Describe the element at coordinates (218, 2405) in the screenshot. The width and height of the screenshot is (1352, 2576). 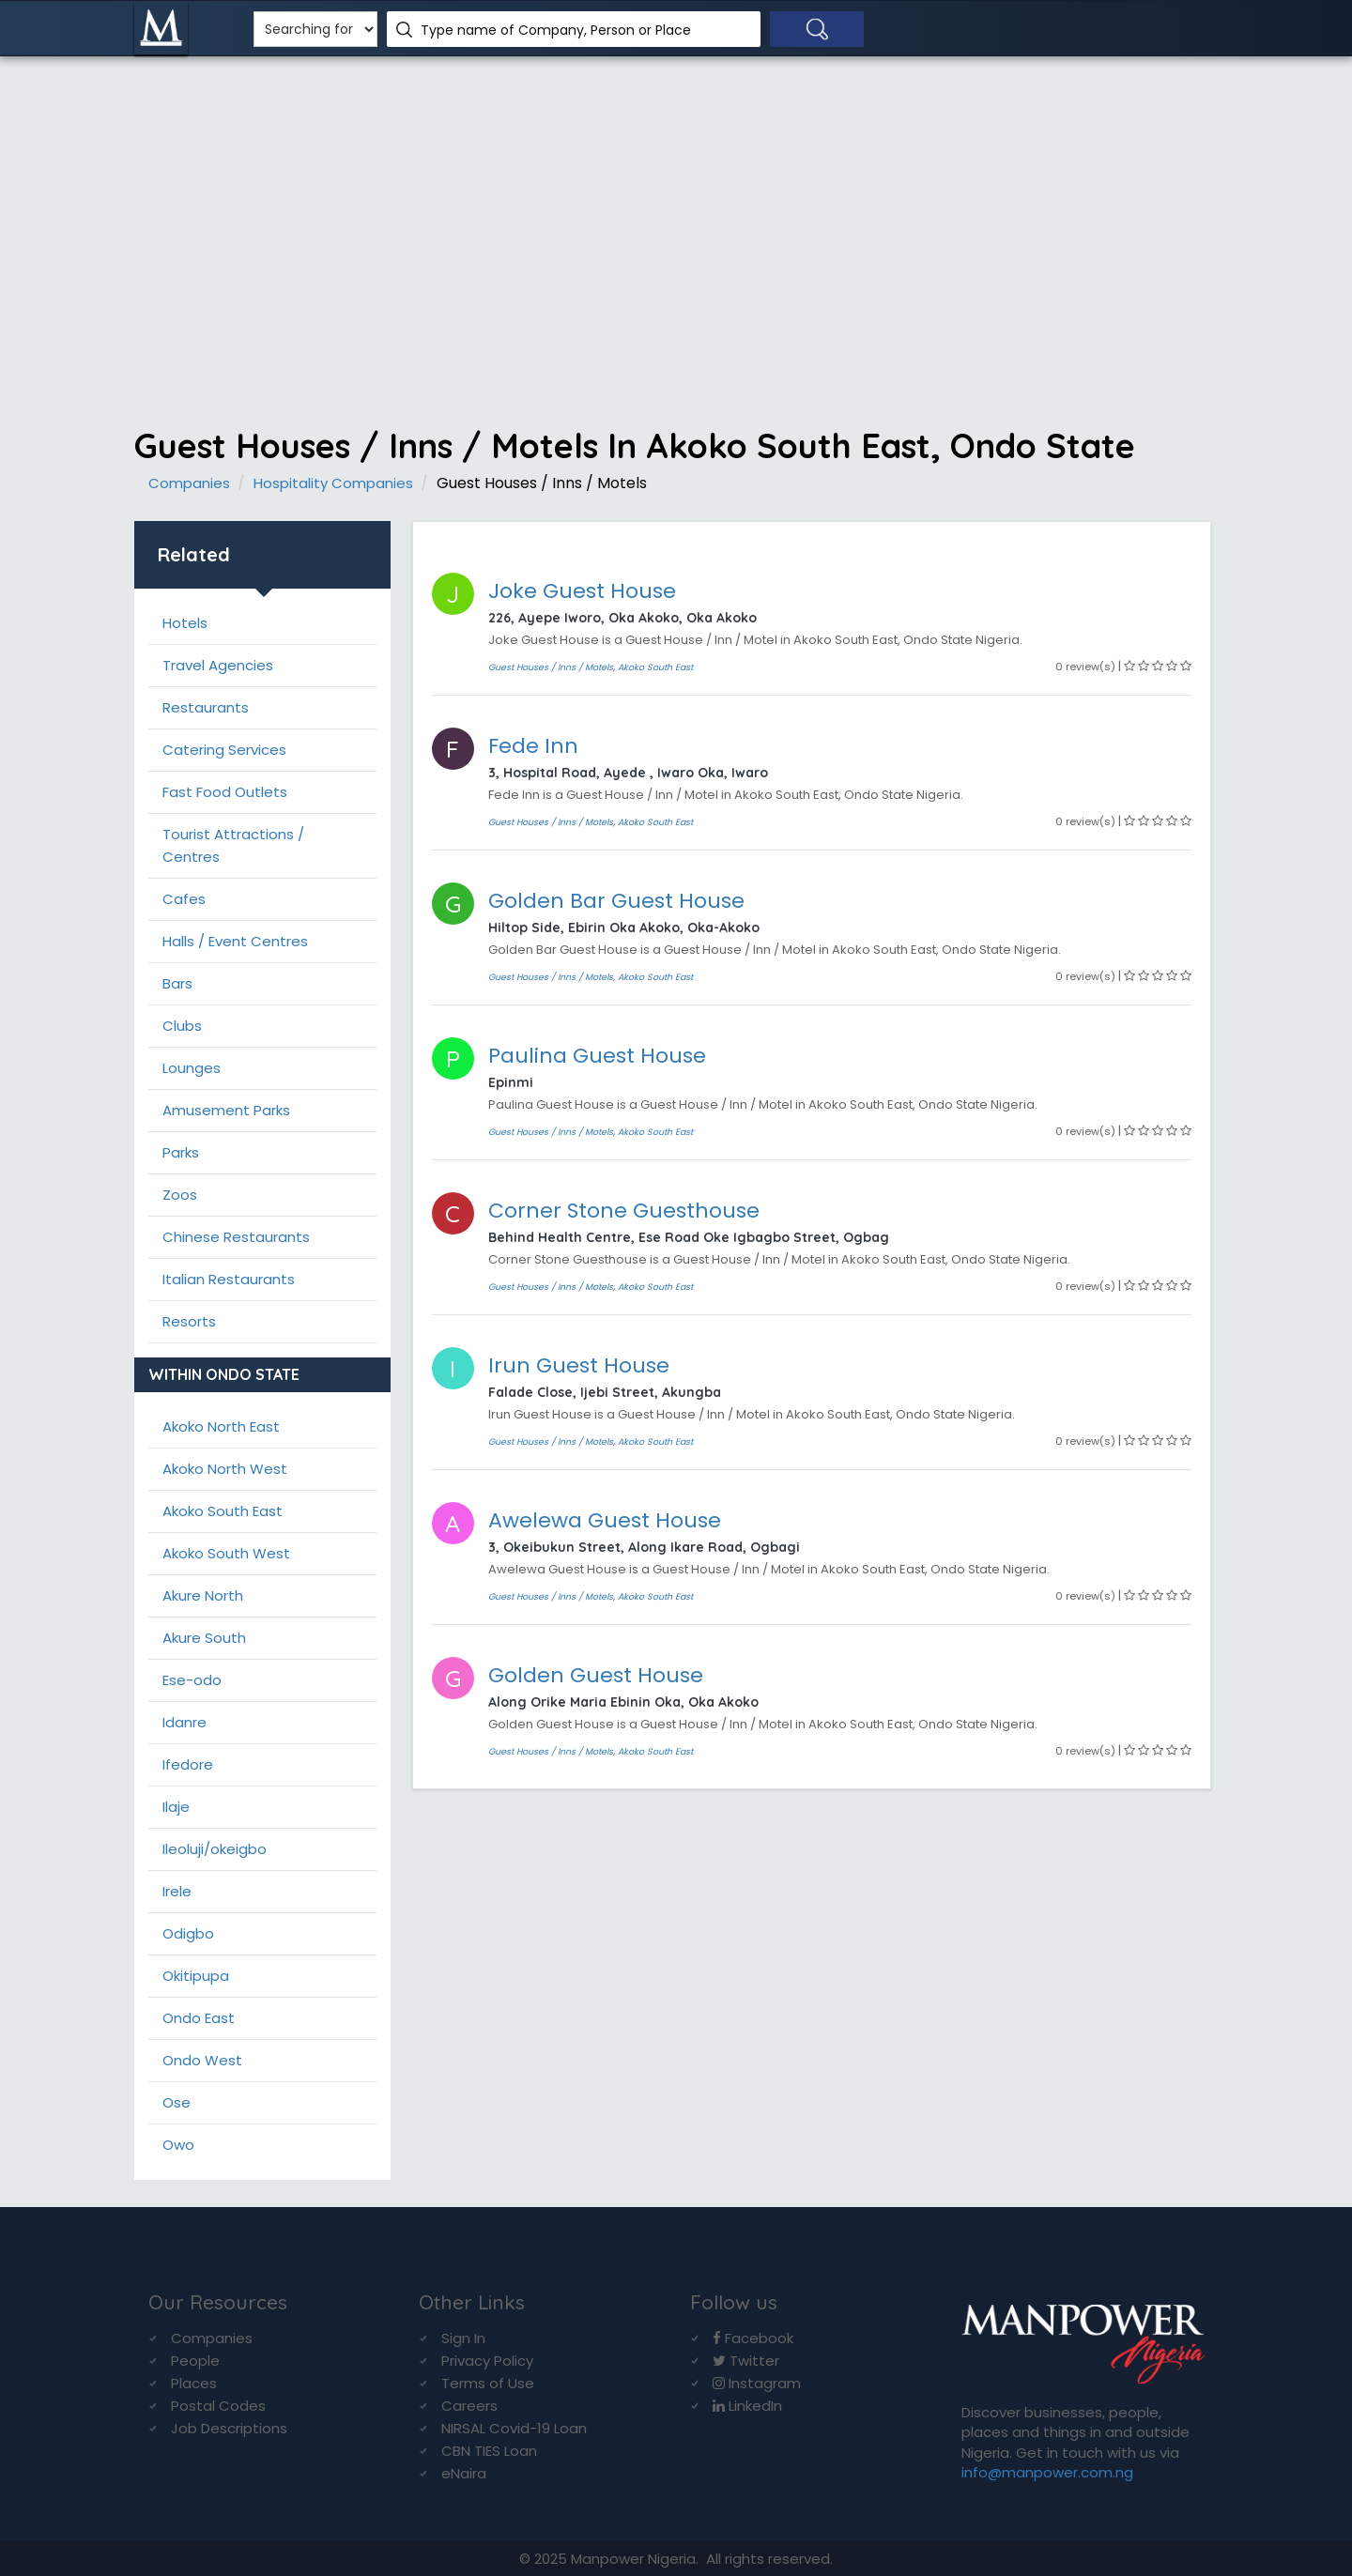
I see `Postal Codes` at that location.